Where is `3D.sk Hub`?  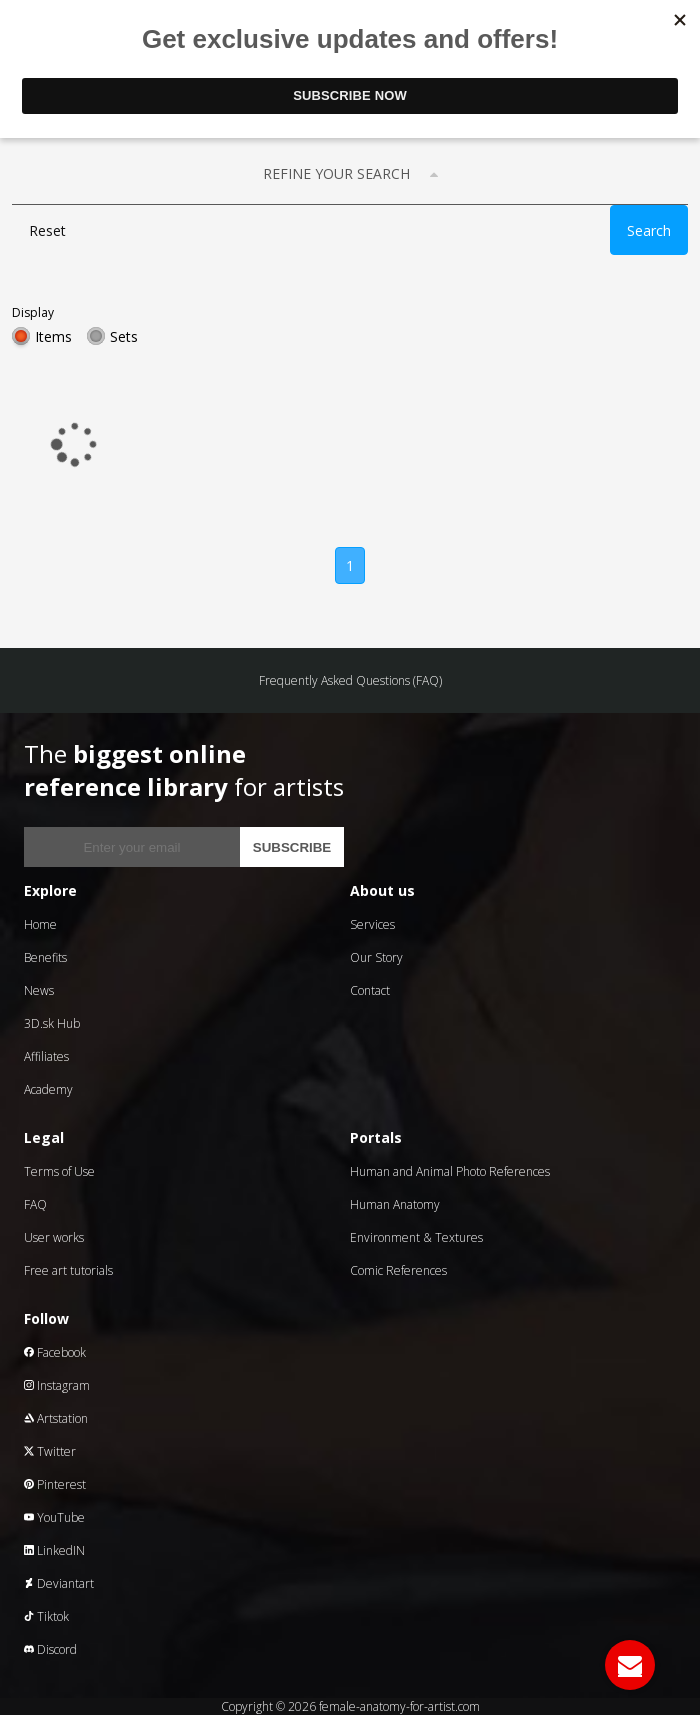 3D.sk Hub is located at coordinates (52, 1023).